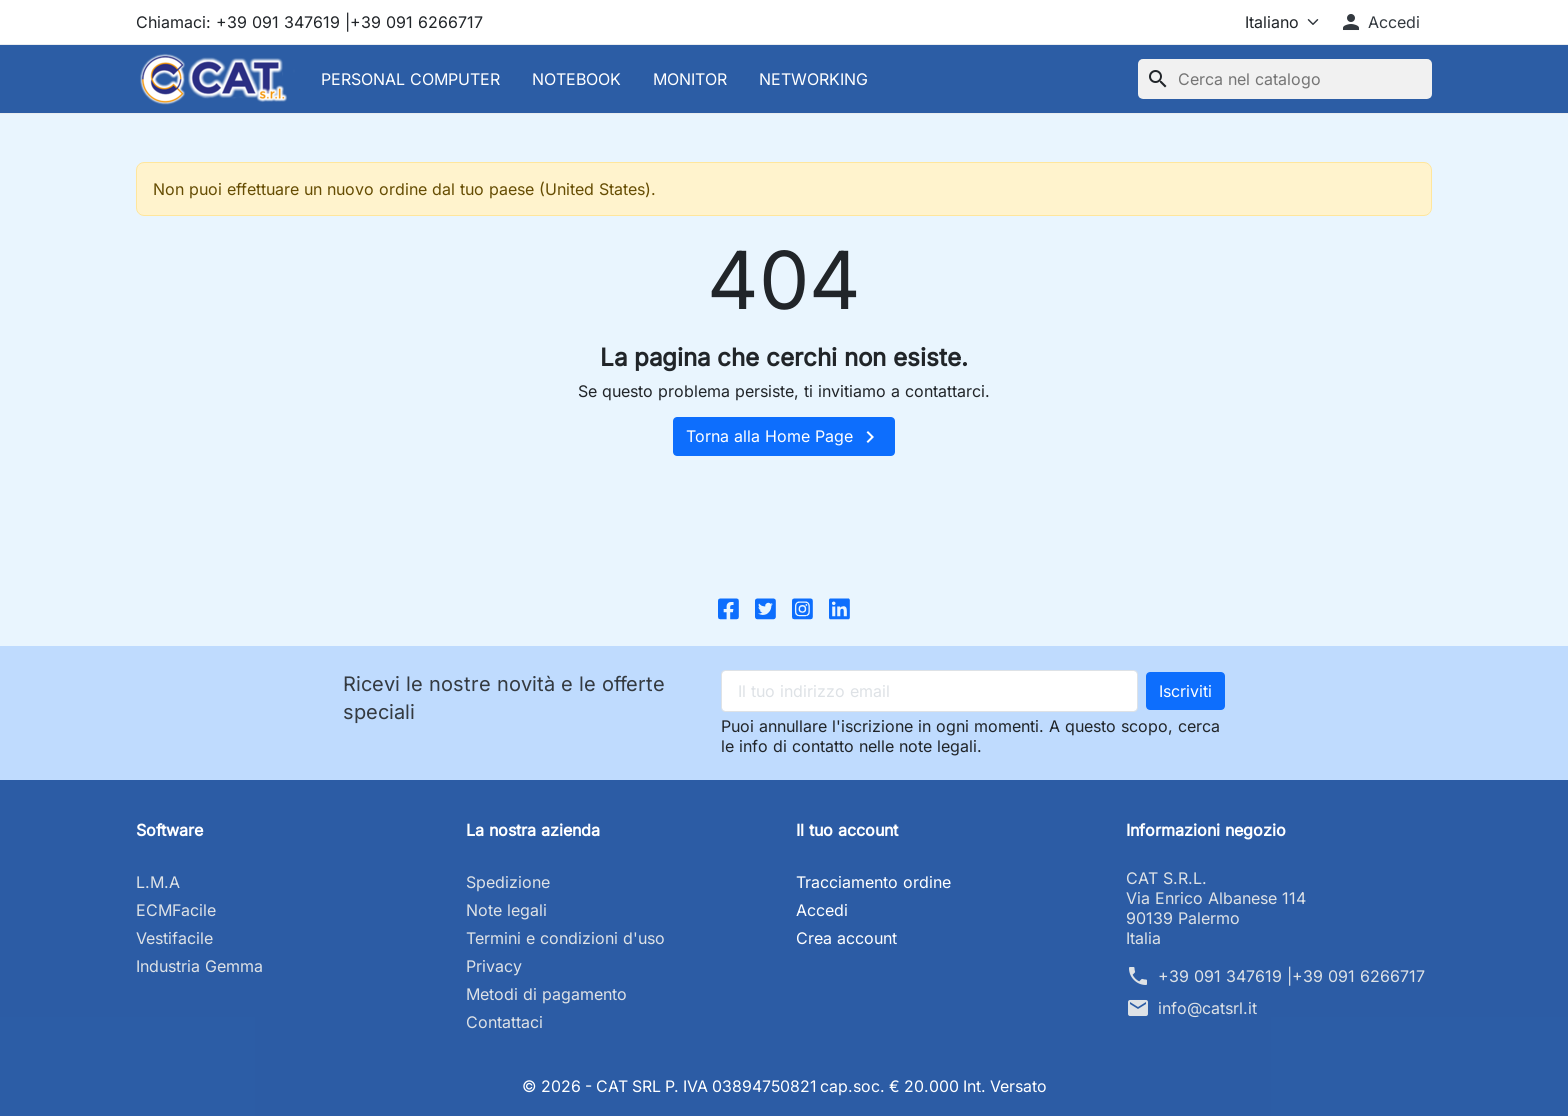 This screenshot has height=1116, width=1568. I want to click on Industria Gemma, so click(199, 966).